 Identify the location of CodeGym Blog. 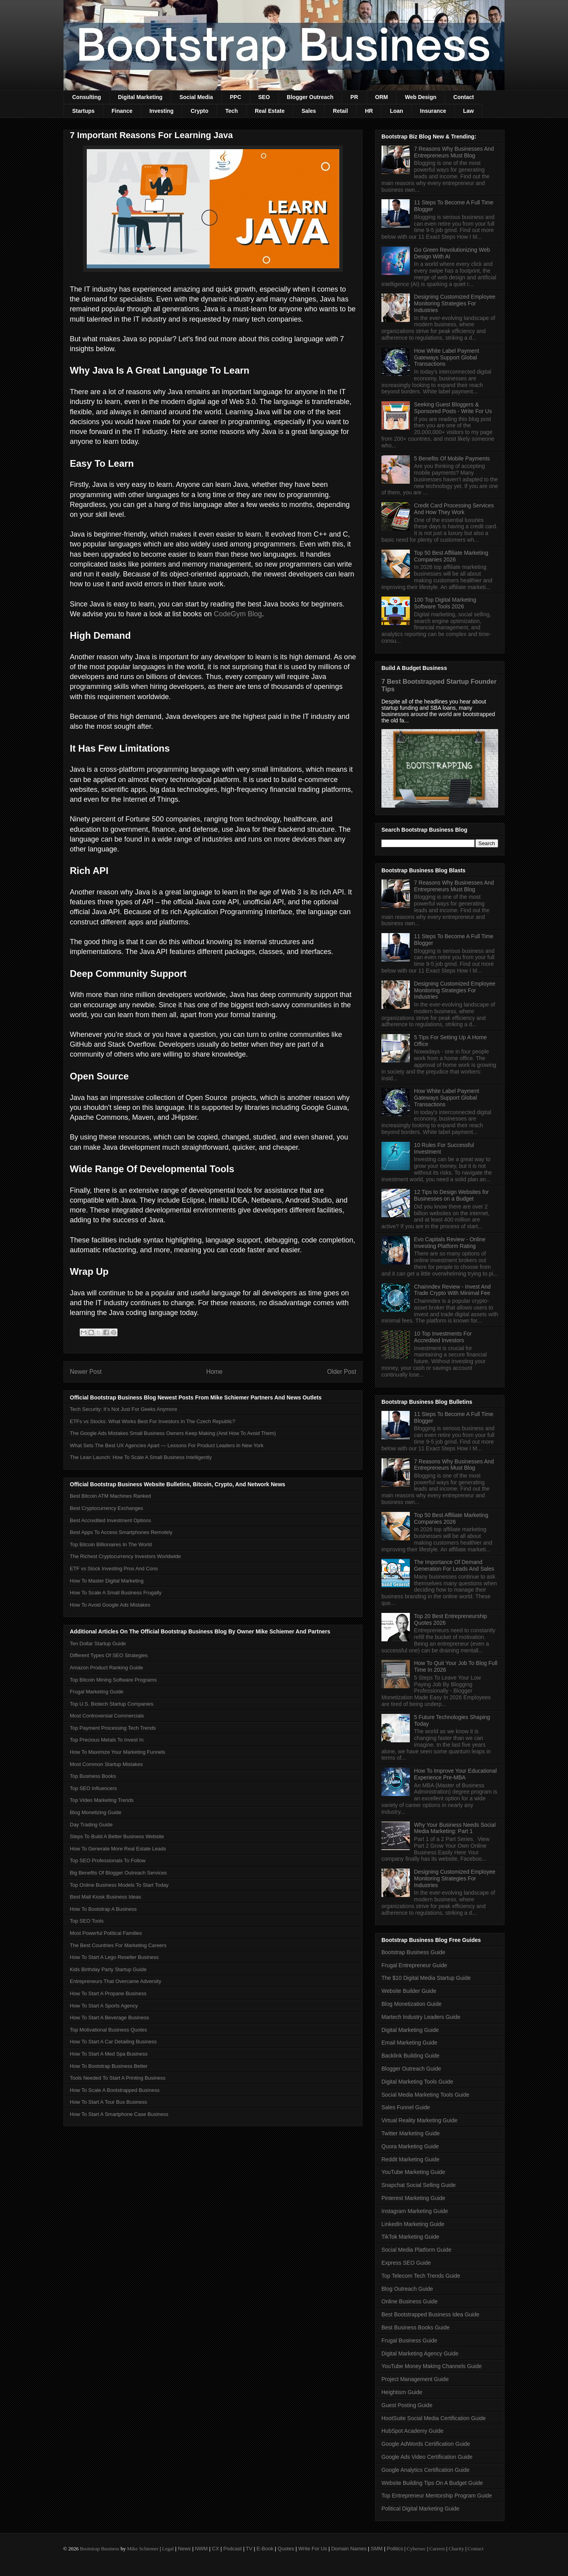
(238, 614).